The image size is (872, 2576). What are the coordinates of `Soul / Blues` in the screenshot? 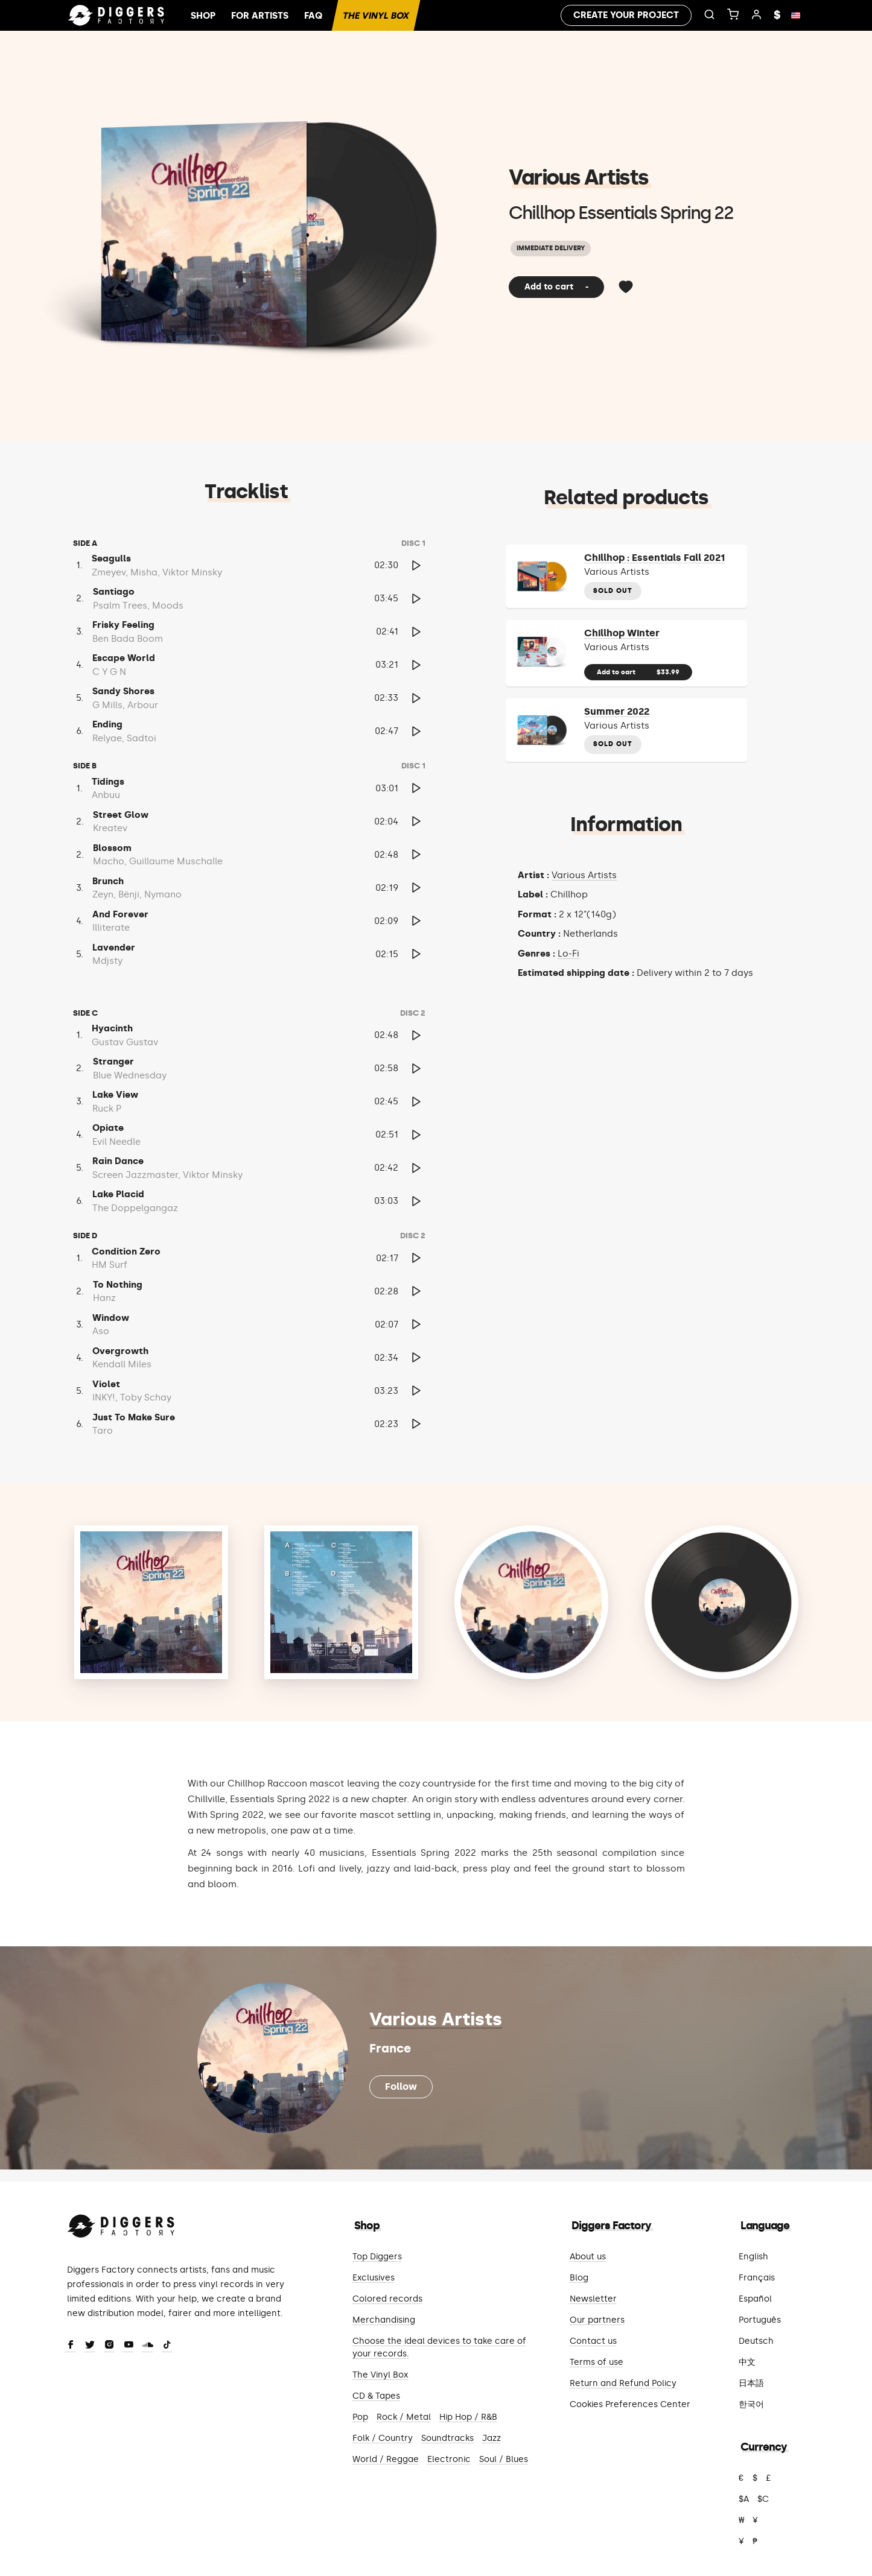 It's located at (503, 2459).